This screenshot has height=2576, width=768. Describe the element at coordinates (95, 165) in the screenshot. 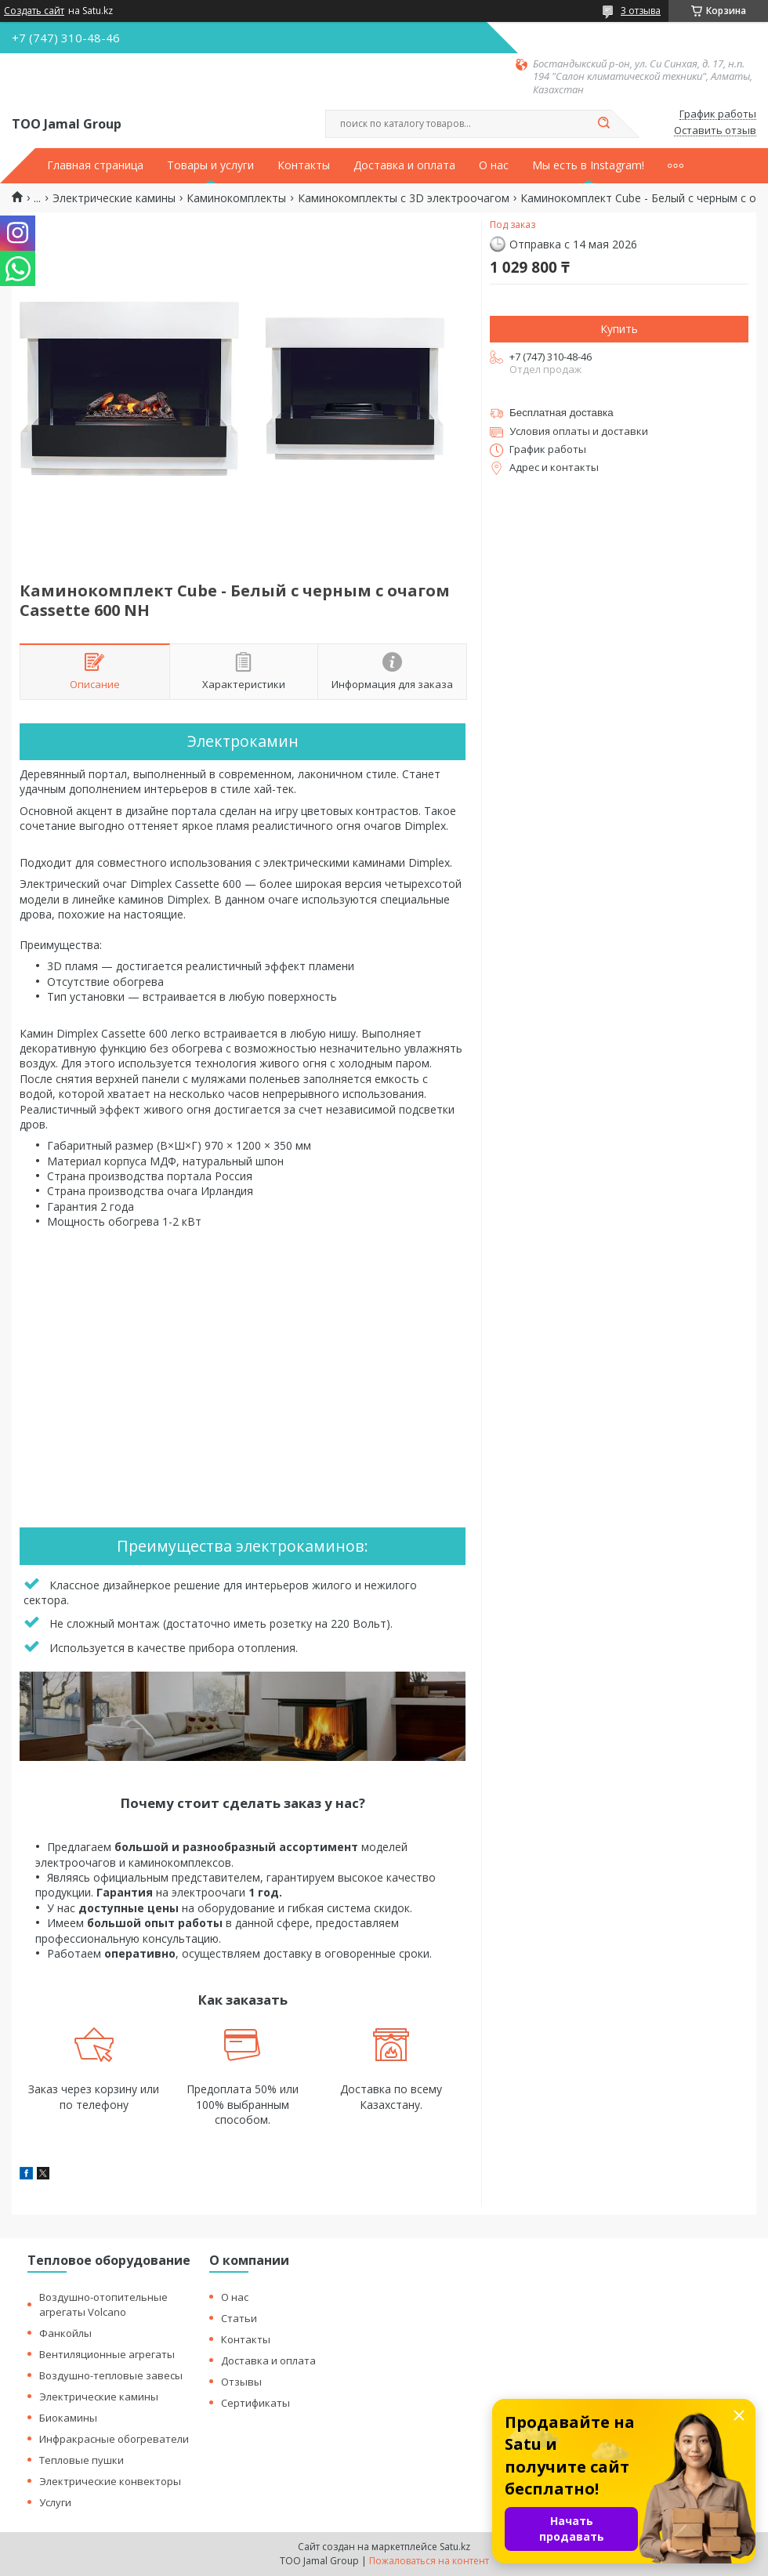

I see `Главная страница` at that location.